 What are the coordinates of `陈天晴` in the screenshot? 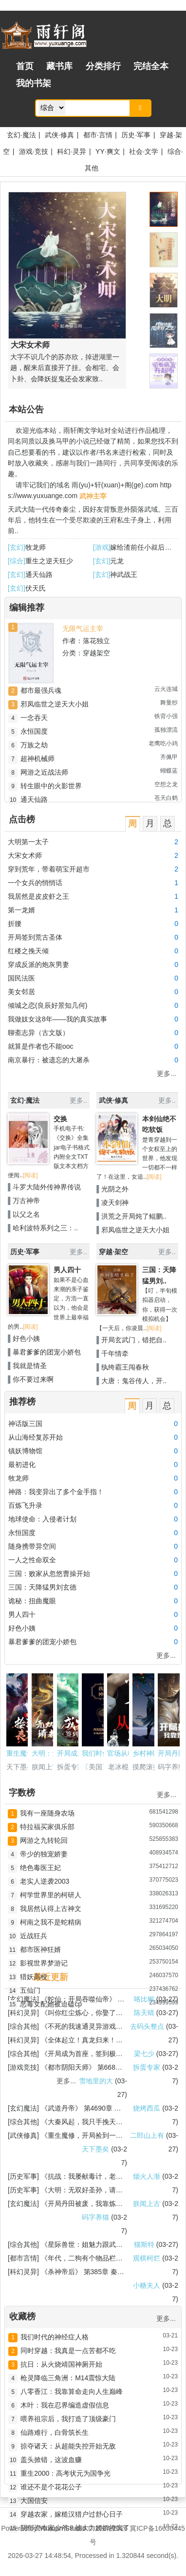 It's located at (144, 2013).